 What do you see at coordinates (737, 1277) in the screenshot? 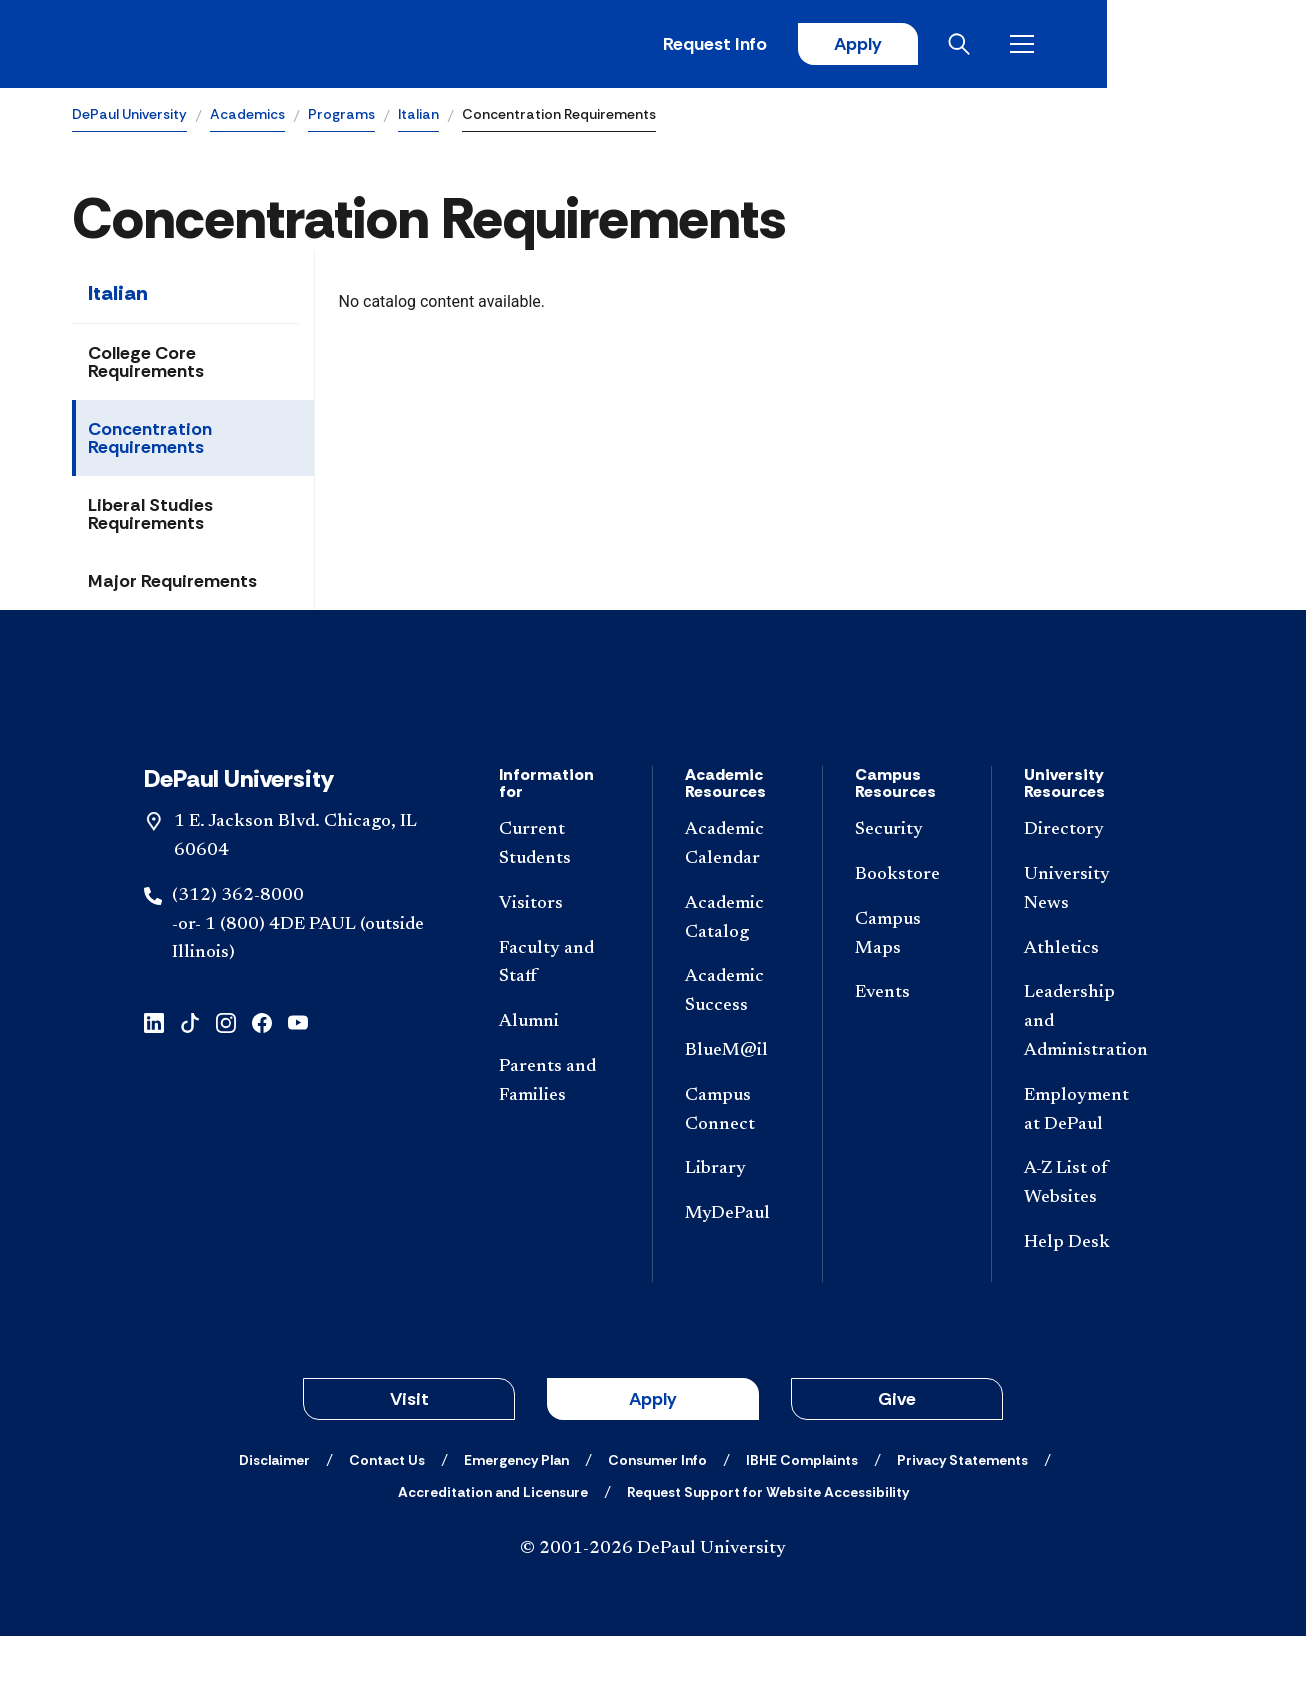
I see `[MyDePaul]` at bounding box center [737, 1277].